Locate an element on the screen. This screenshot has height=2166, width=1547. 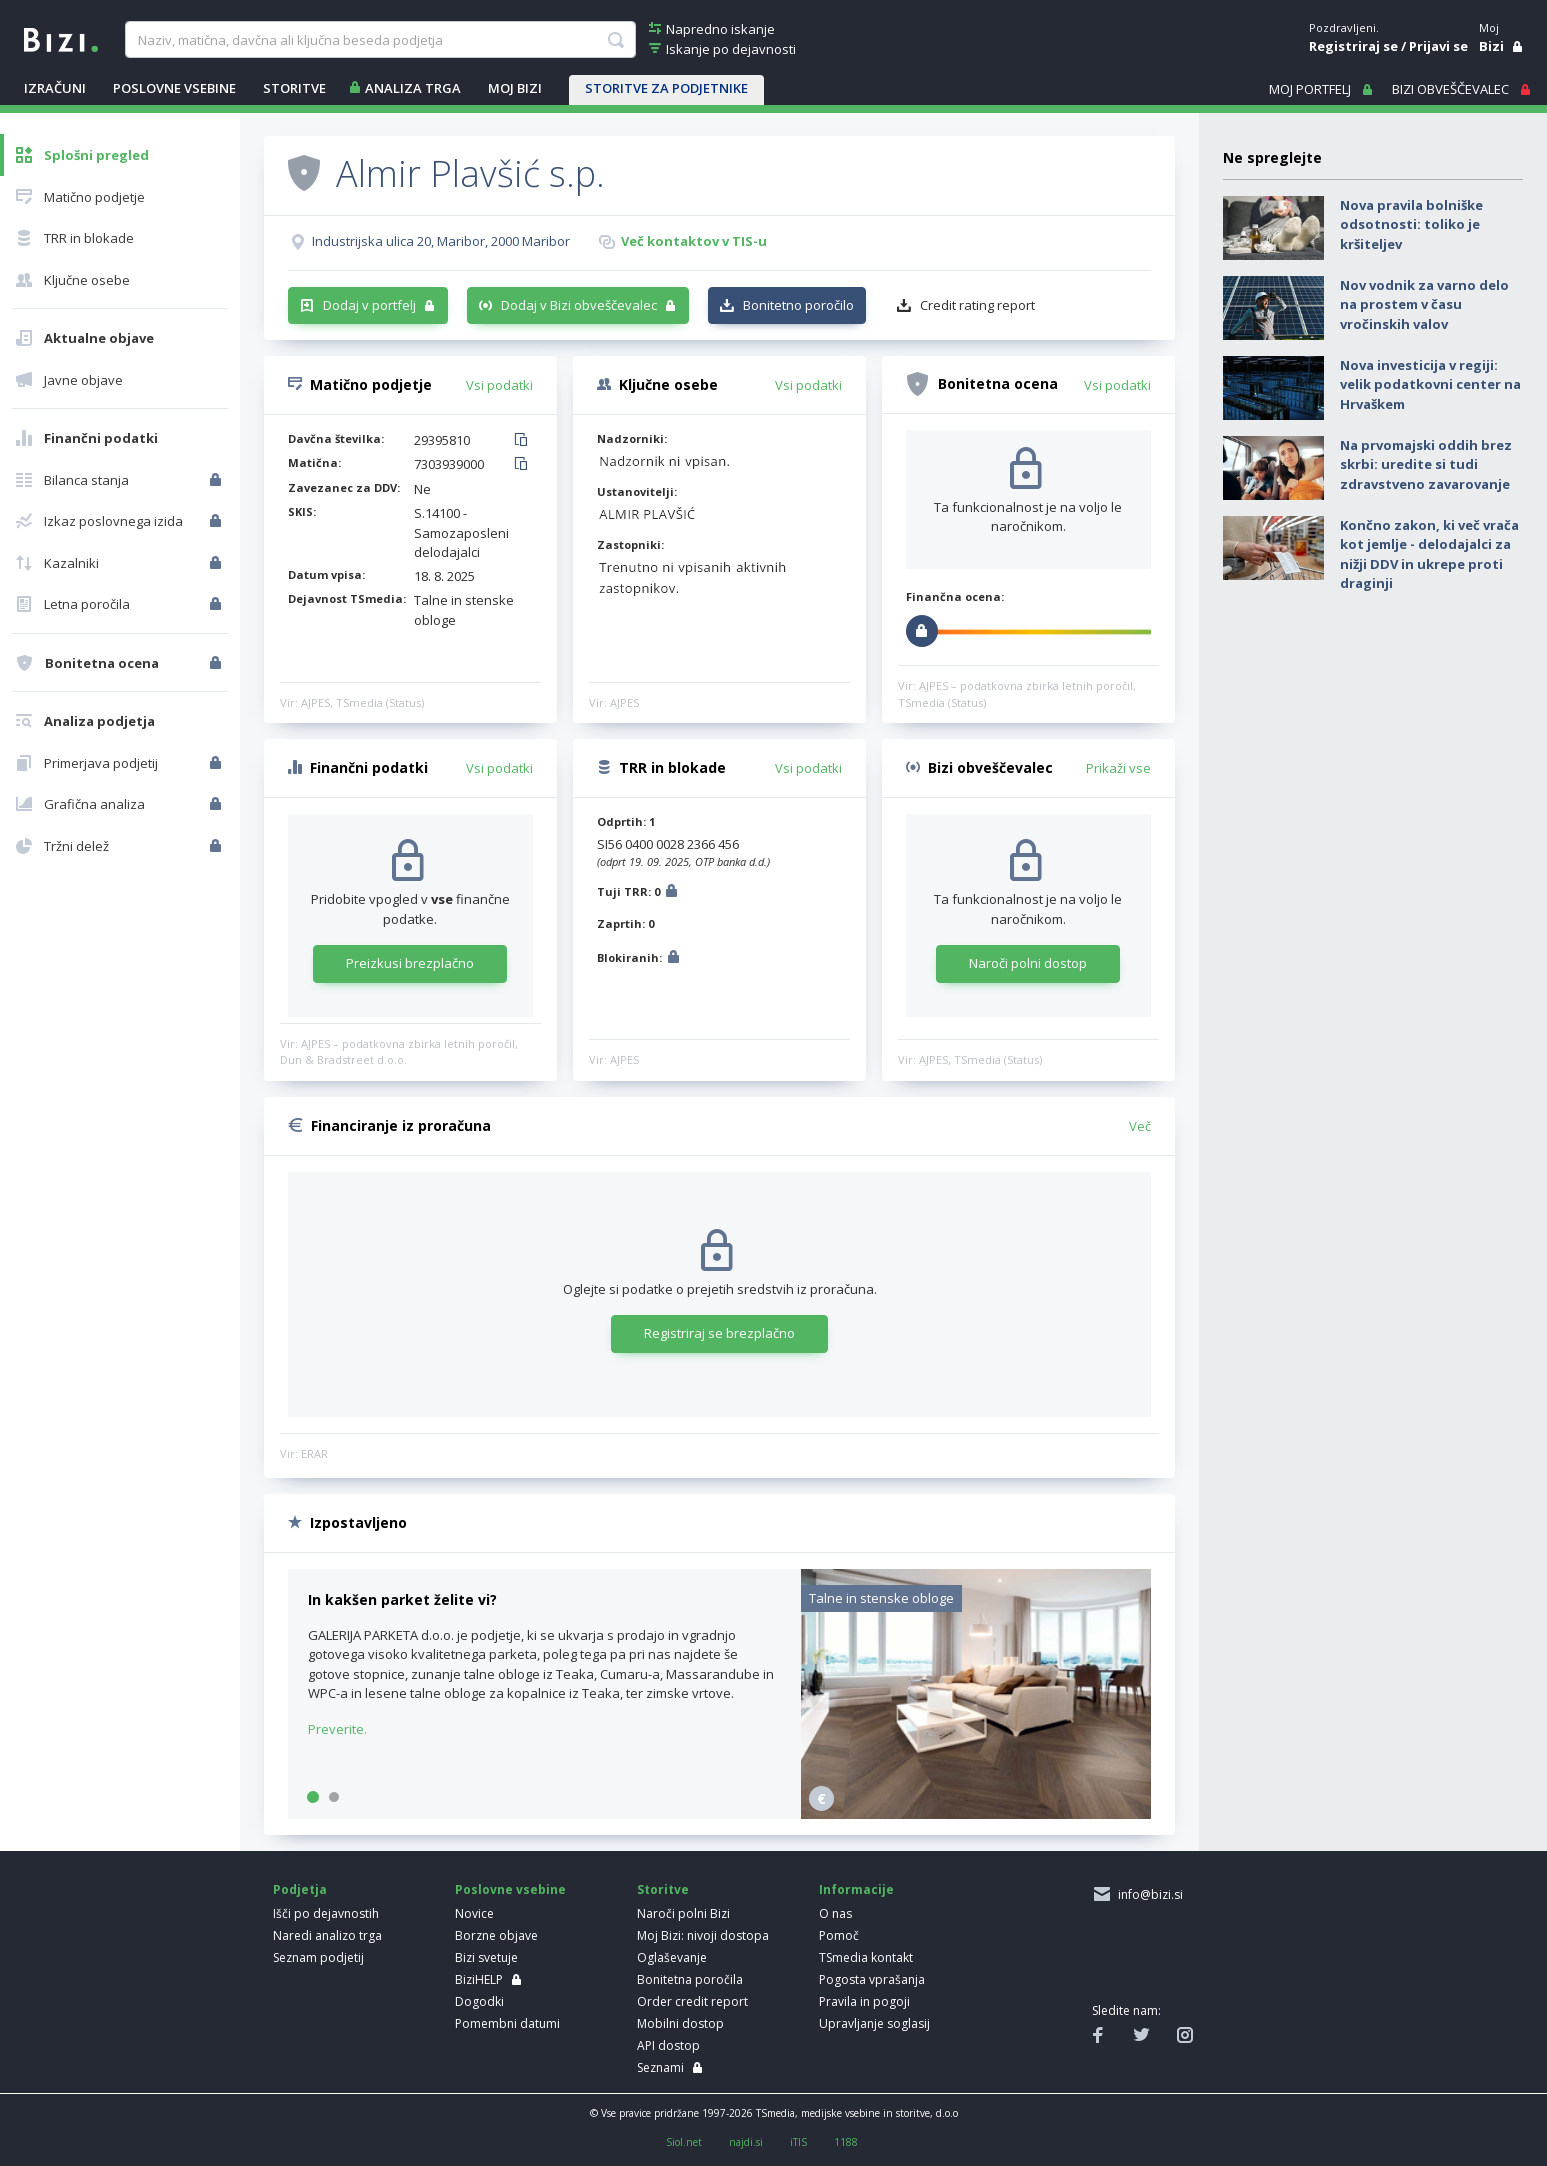
Bonitetno poročilo is located at coordinates (798, 305).